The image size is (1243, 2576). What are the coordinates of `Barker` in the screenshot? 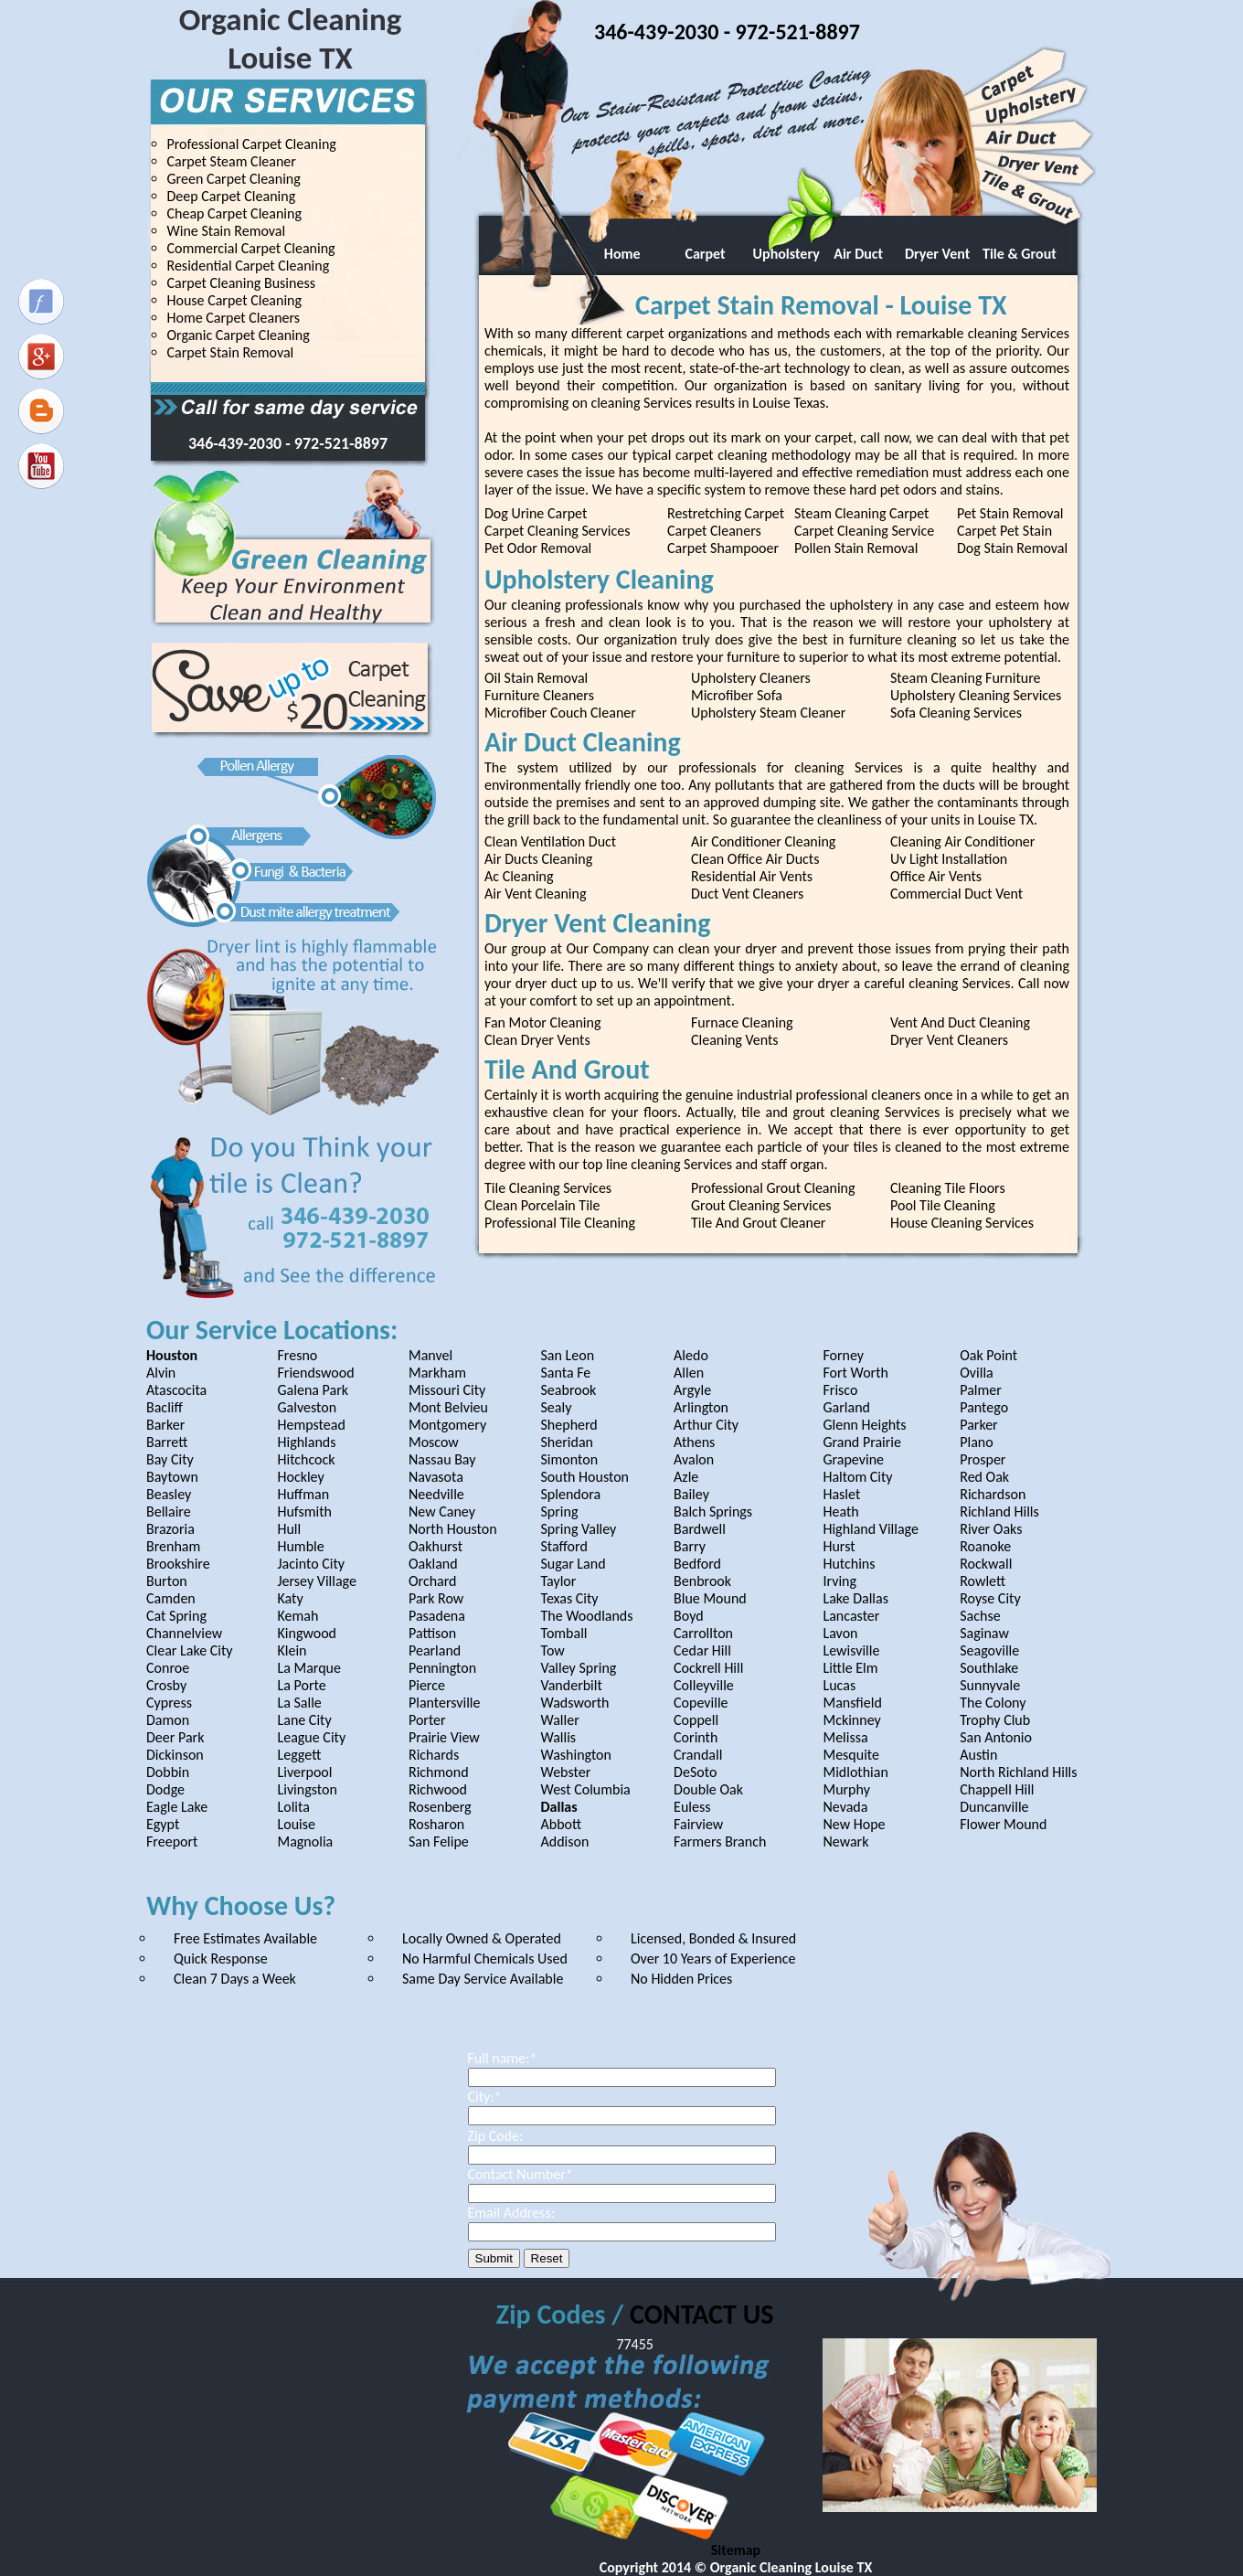 It's located at (165, 1424).